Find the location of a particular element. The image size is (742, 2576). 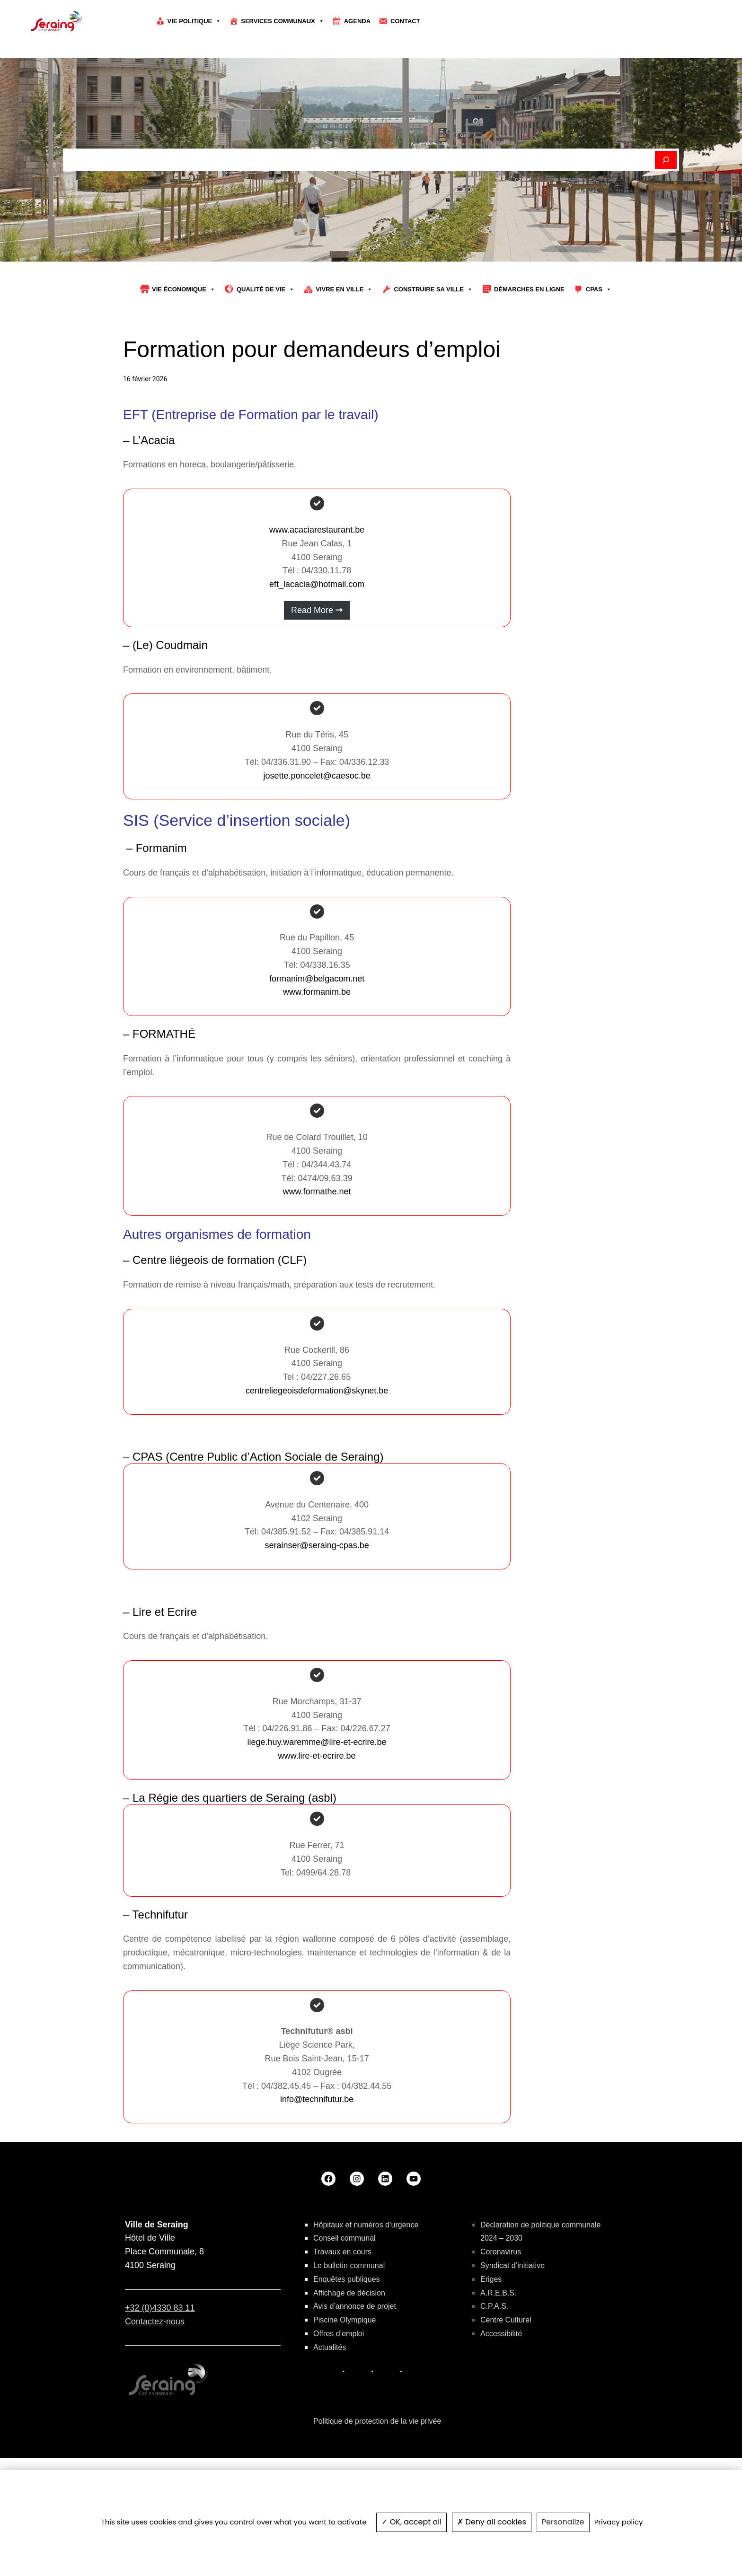

centreliegeoisdeformation@skynet.be is located at coordinates (317, 1445).